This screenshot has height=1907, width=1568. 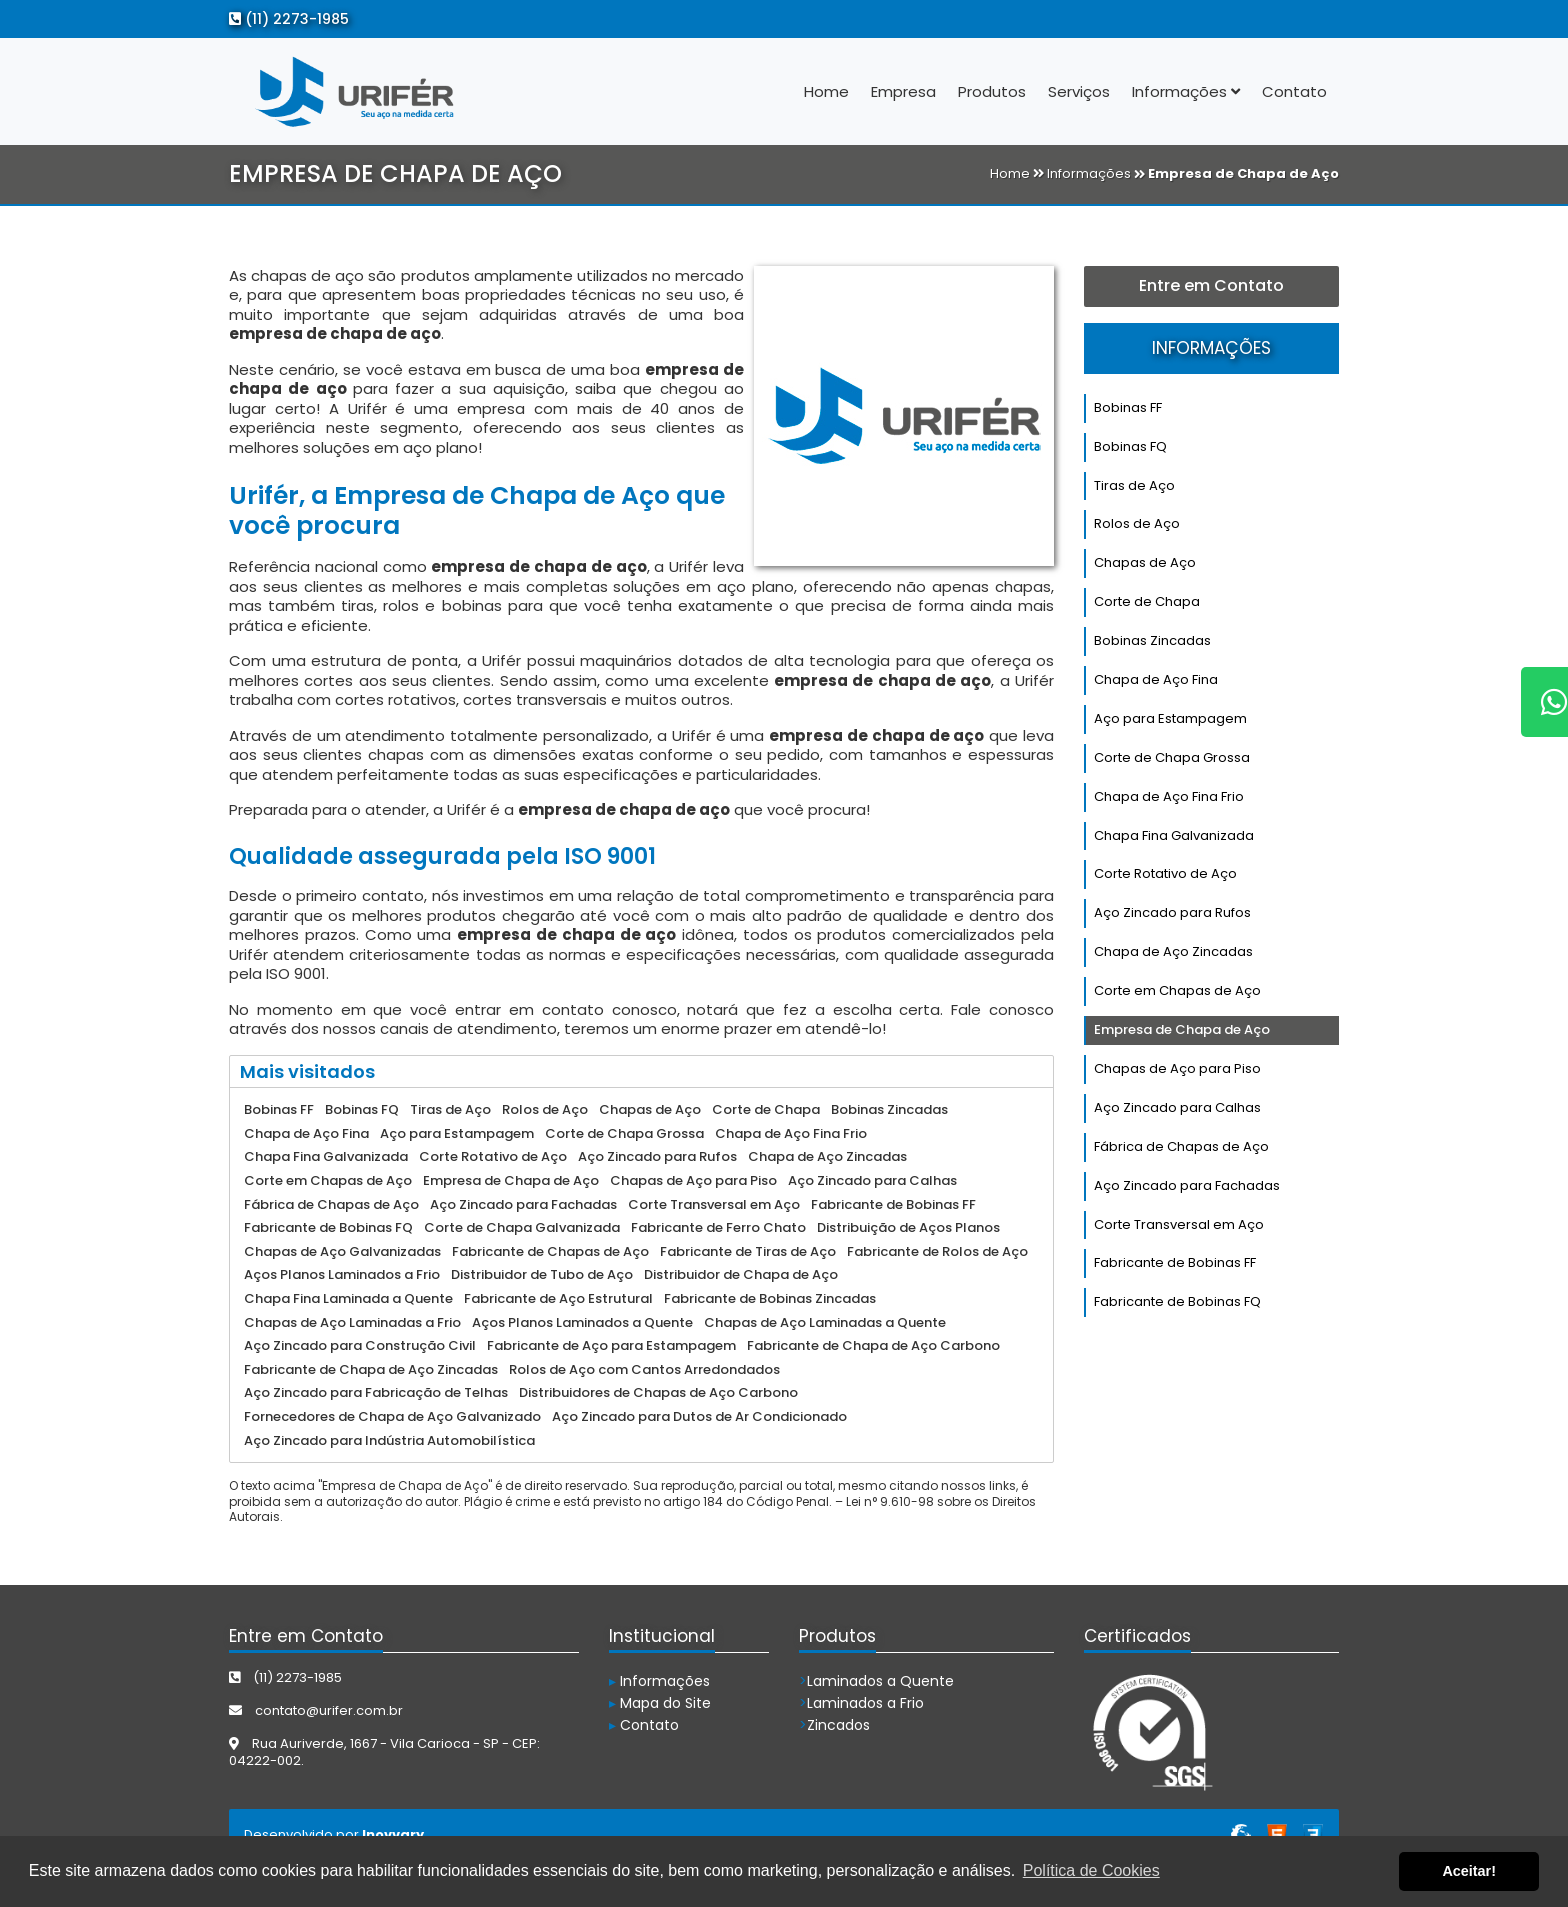 What do you see at coordinates (1174, 835) in the screenshot?
I see `Chapa Fina Galvanizada` at bounding box center [1174, 835].